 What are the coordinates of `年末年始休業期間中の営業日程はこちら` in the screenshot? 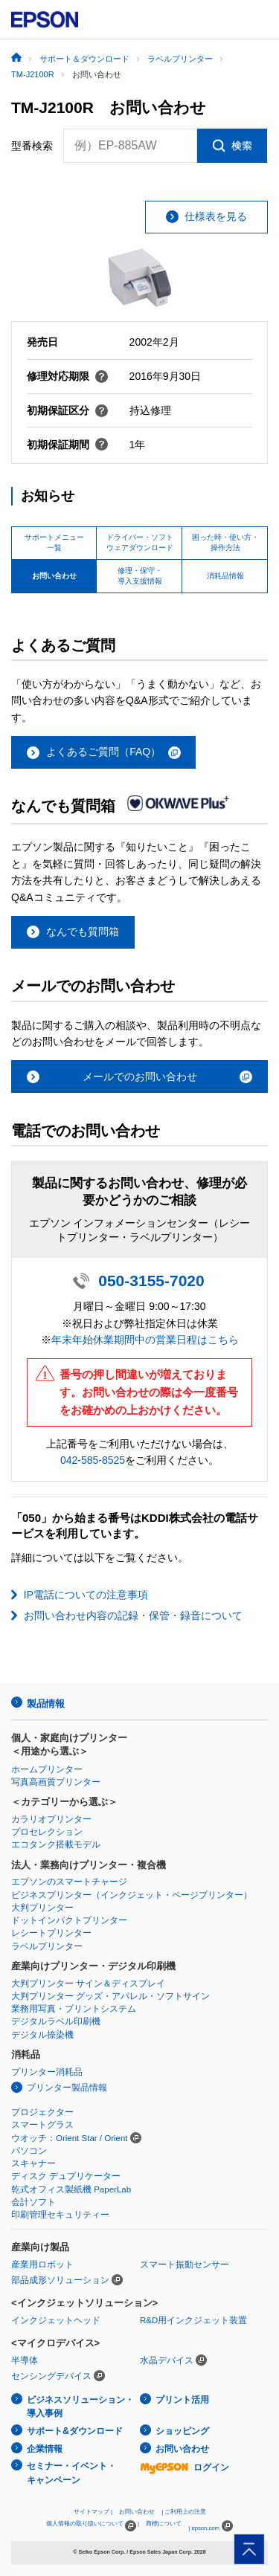 It's located at (145, 1340).